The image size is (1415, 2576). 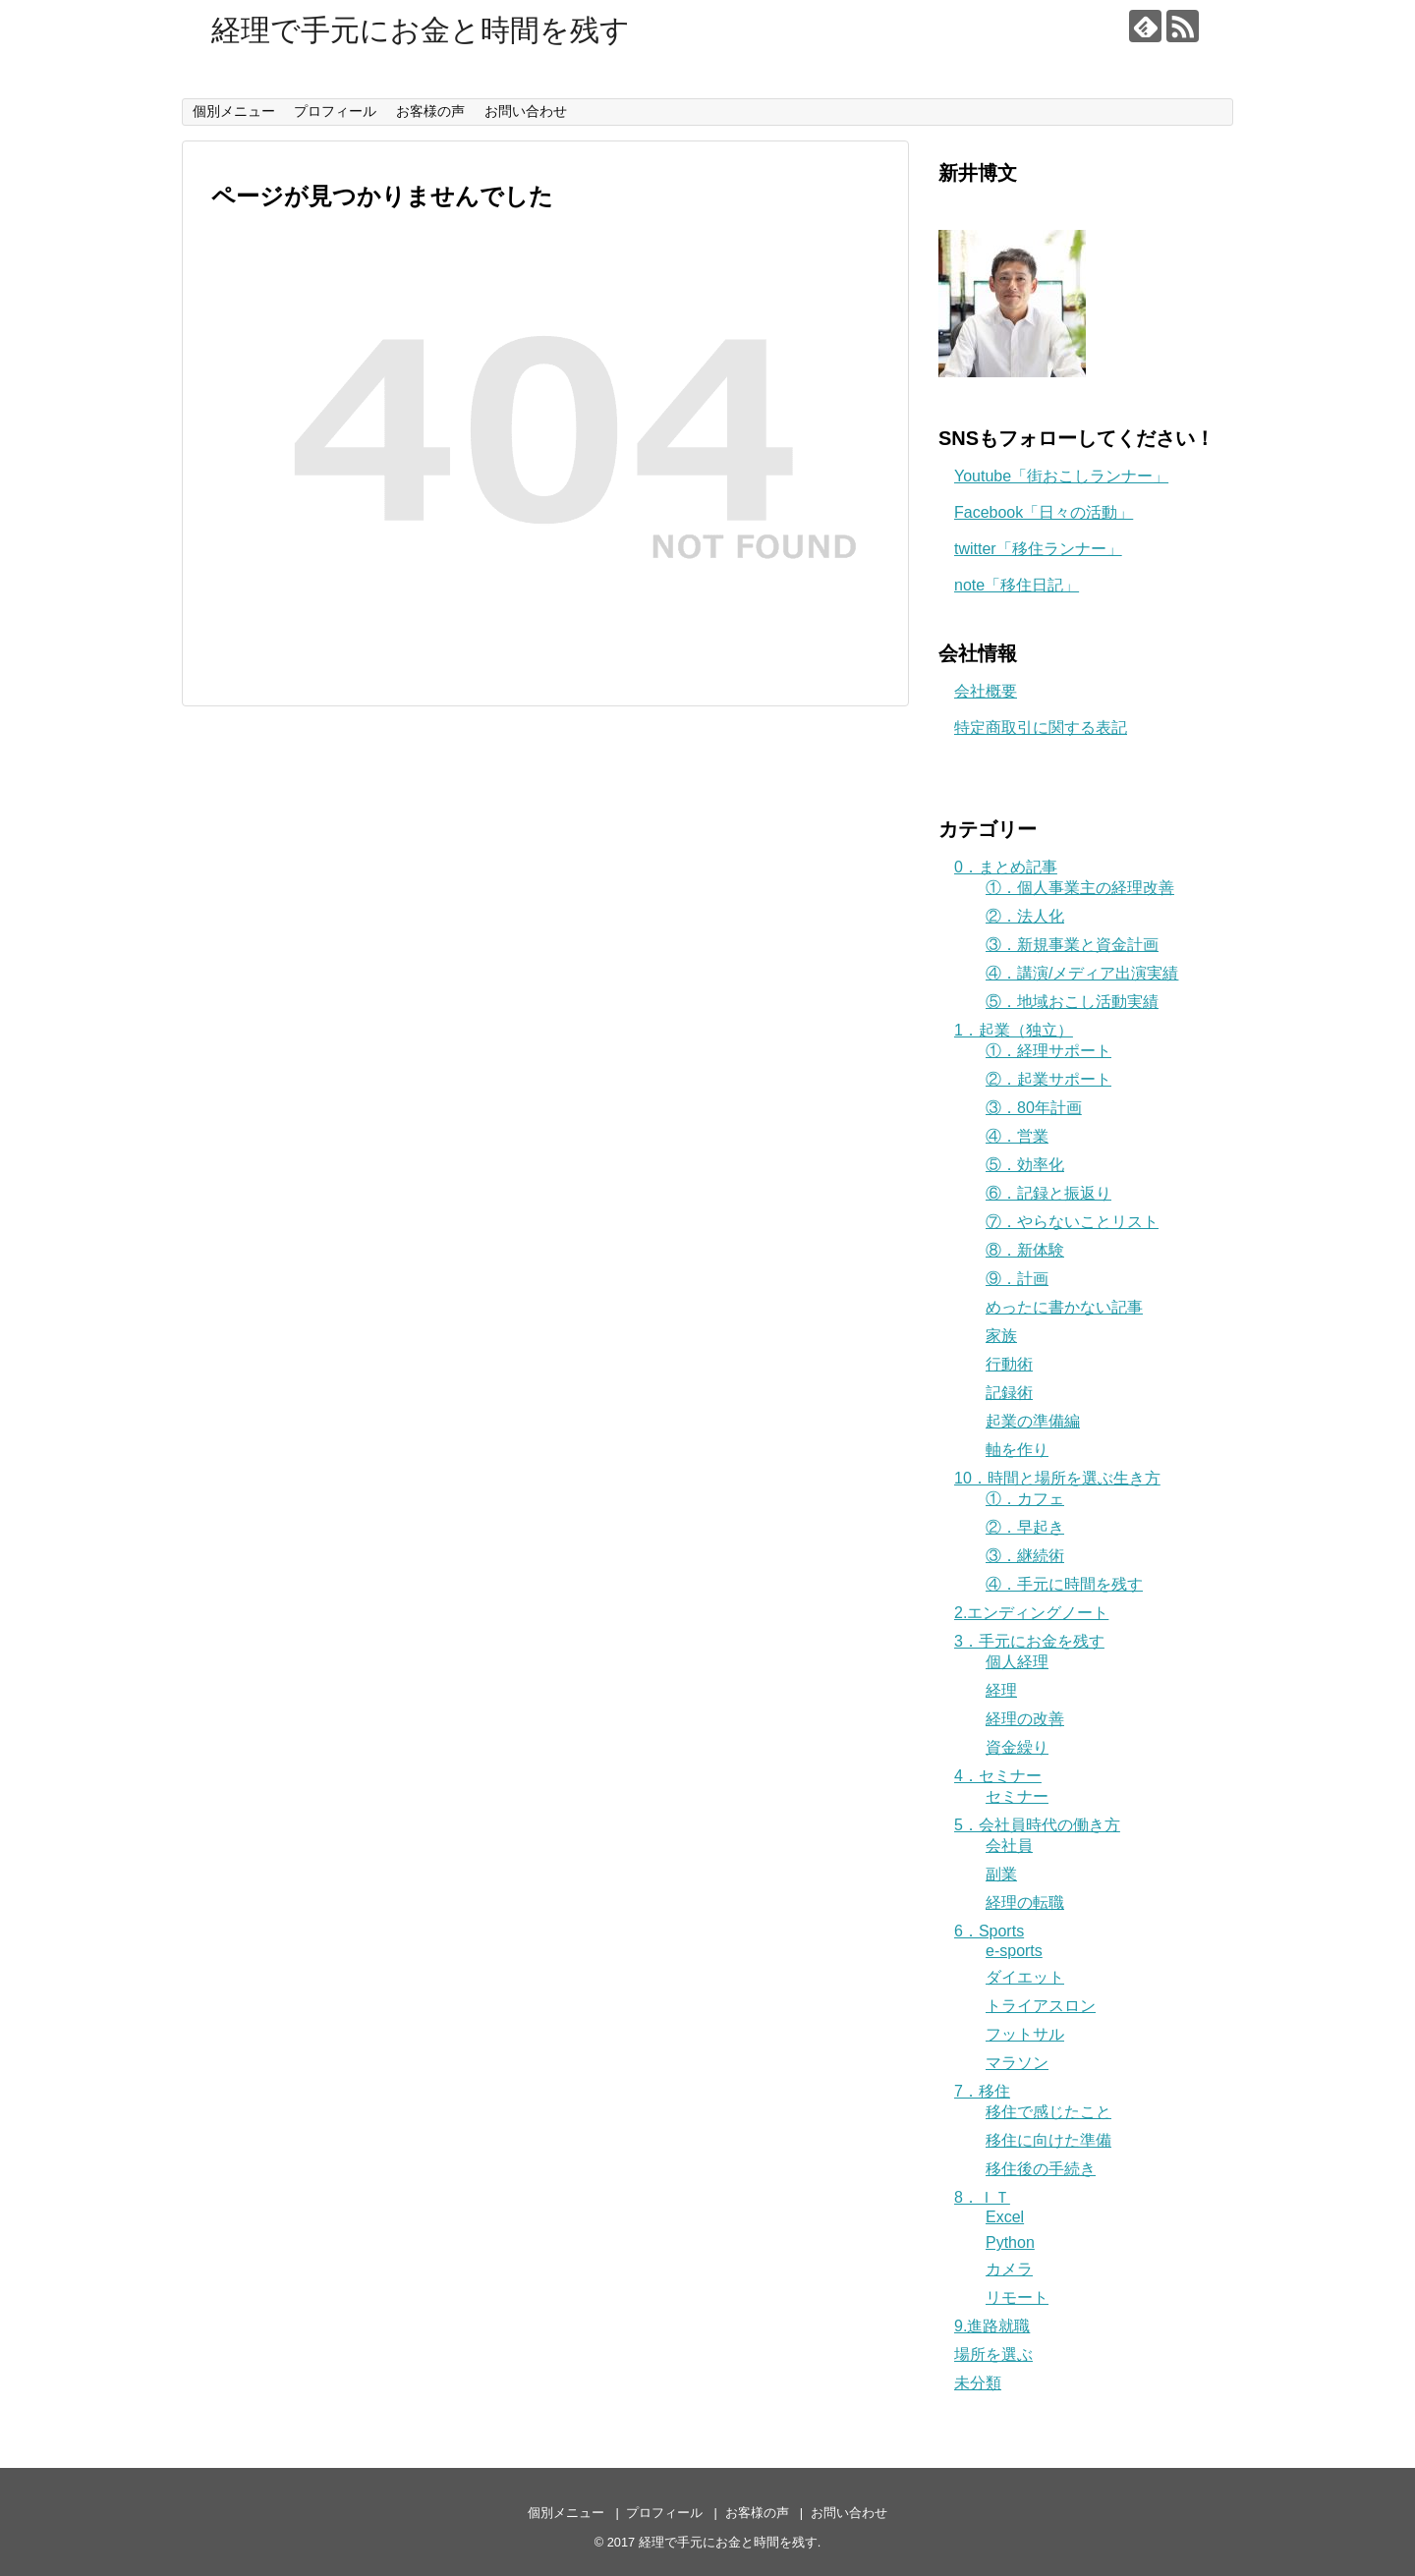 I want to click on 記録術, so click(x=1009, y=1392).